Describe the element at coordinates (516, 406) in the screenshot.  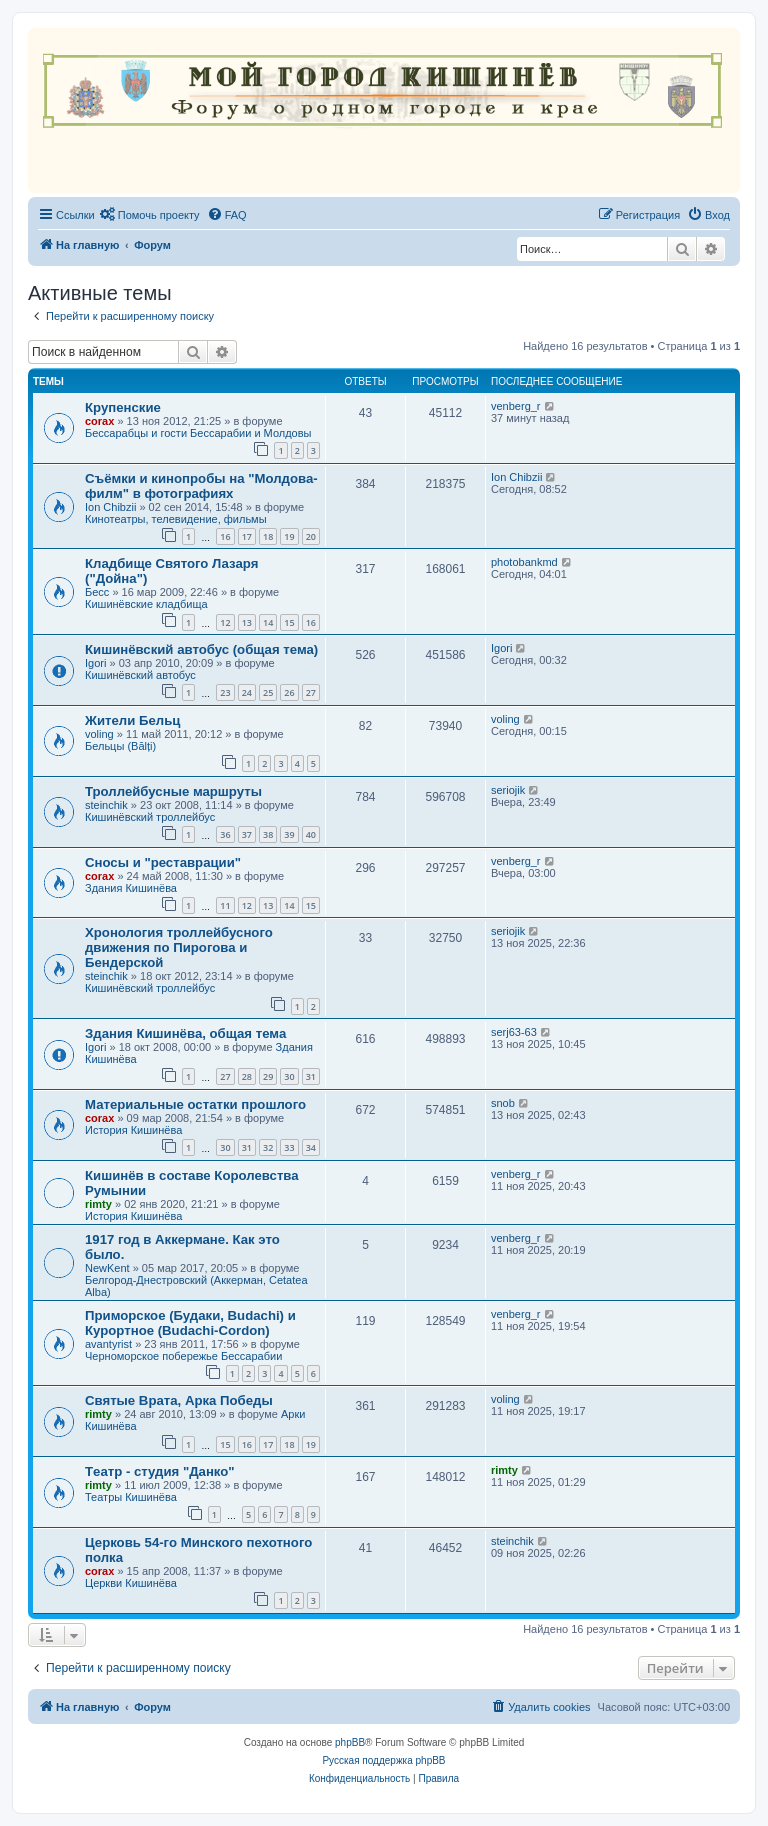
I see `venberg_r` at that location.